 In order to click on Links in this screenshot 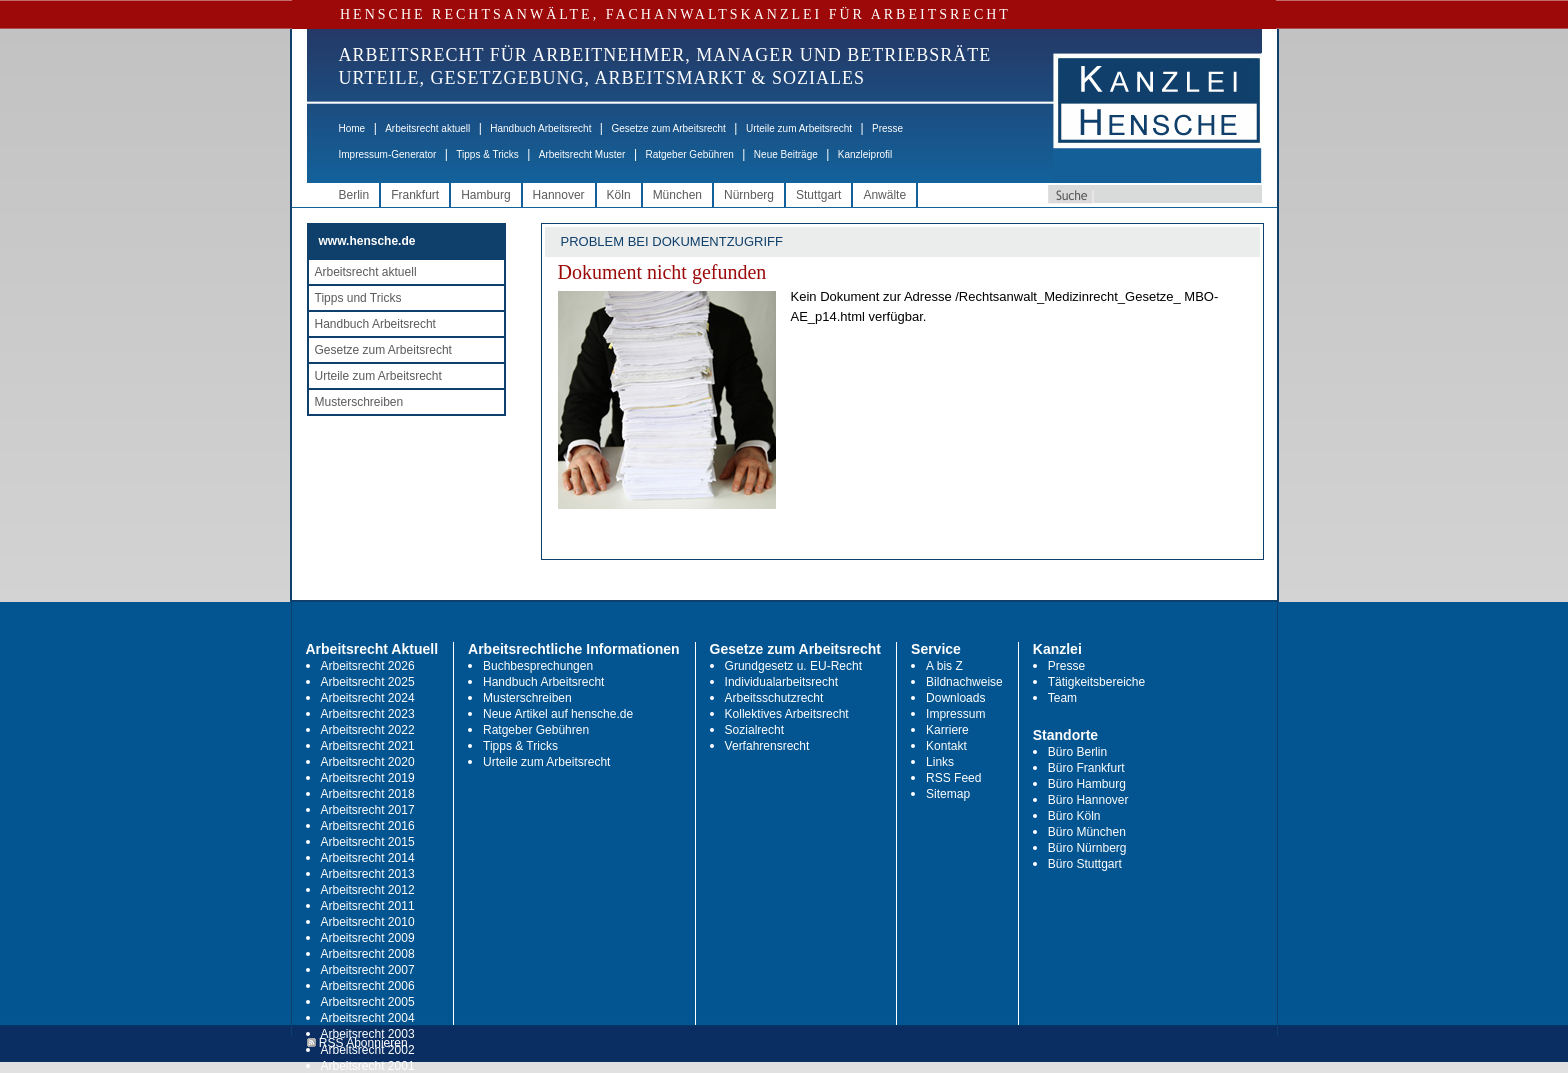, I will do `click(940, 762)`.